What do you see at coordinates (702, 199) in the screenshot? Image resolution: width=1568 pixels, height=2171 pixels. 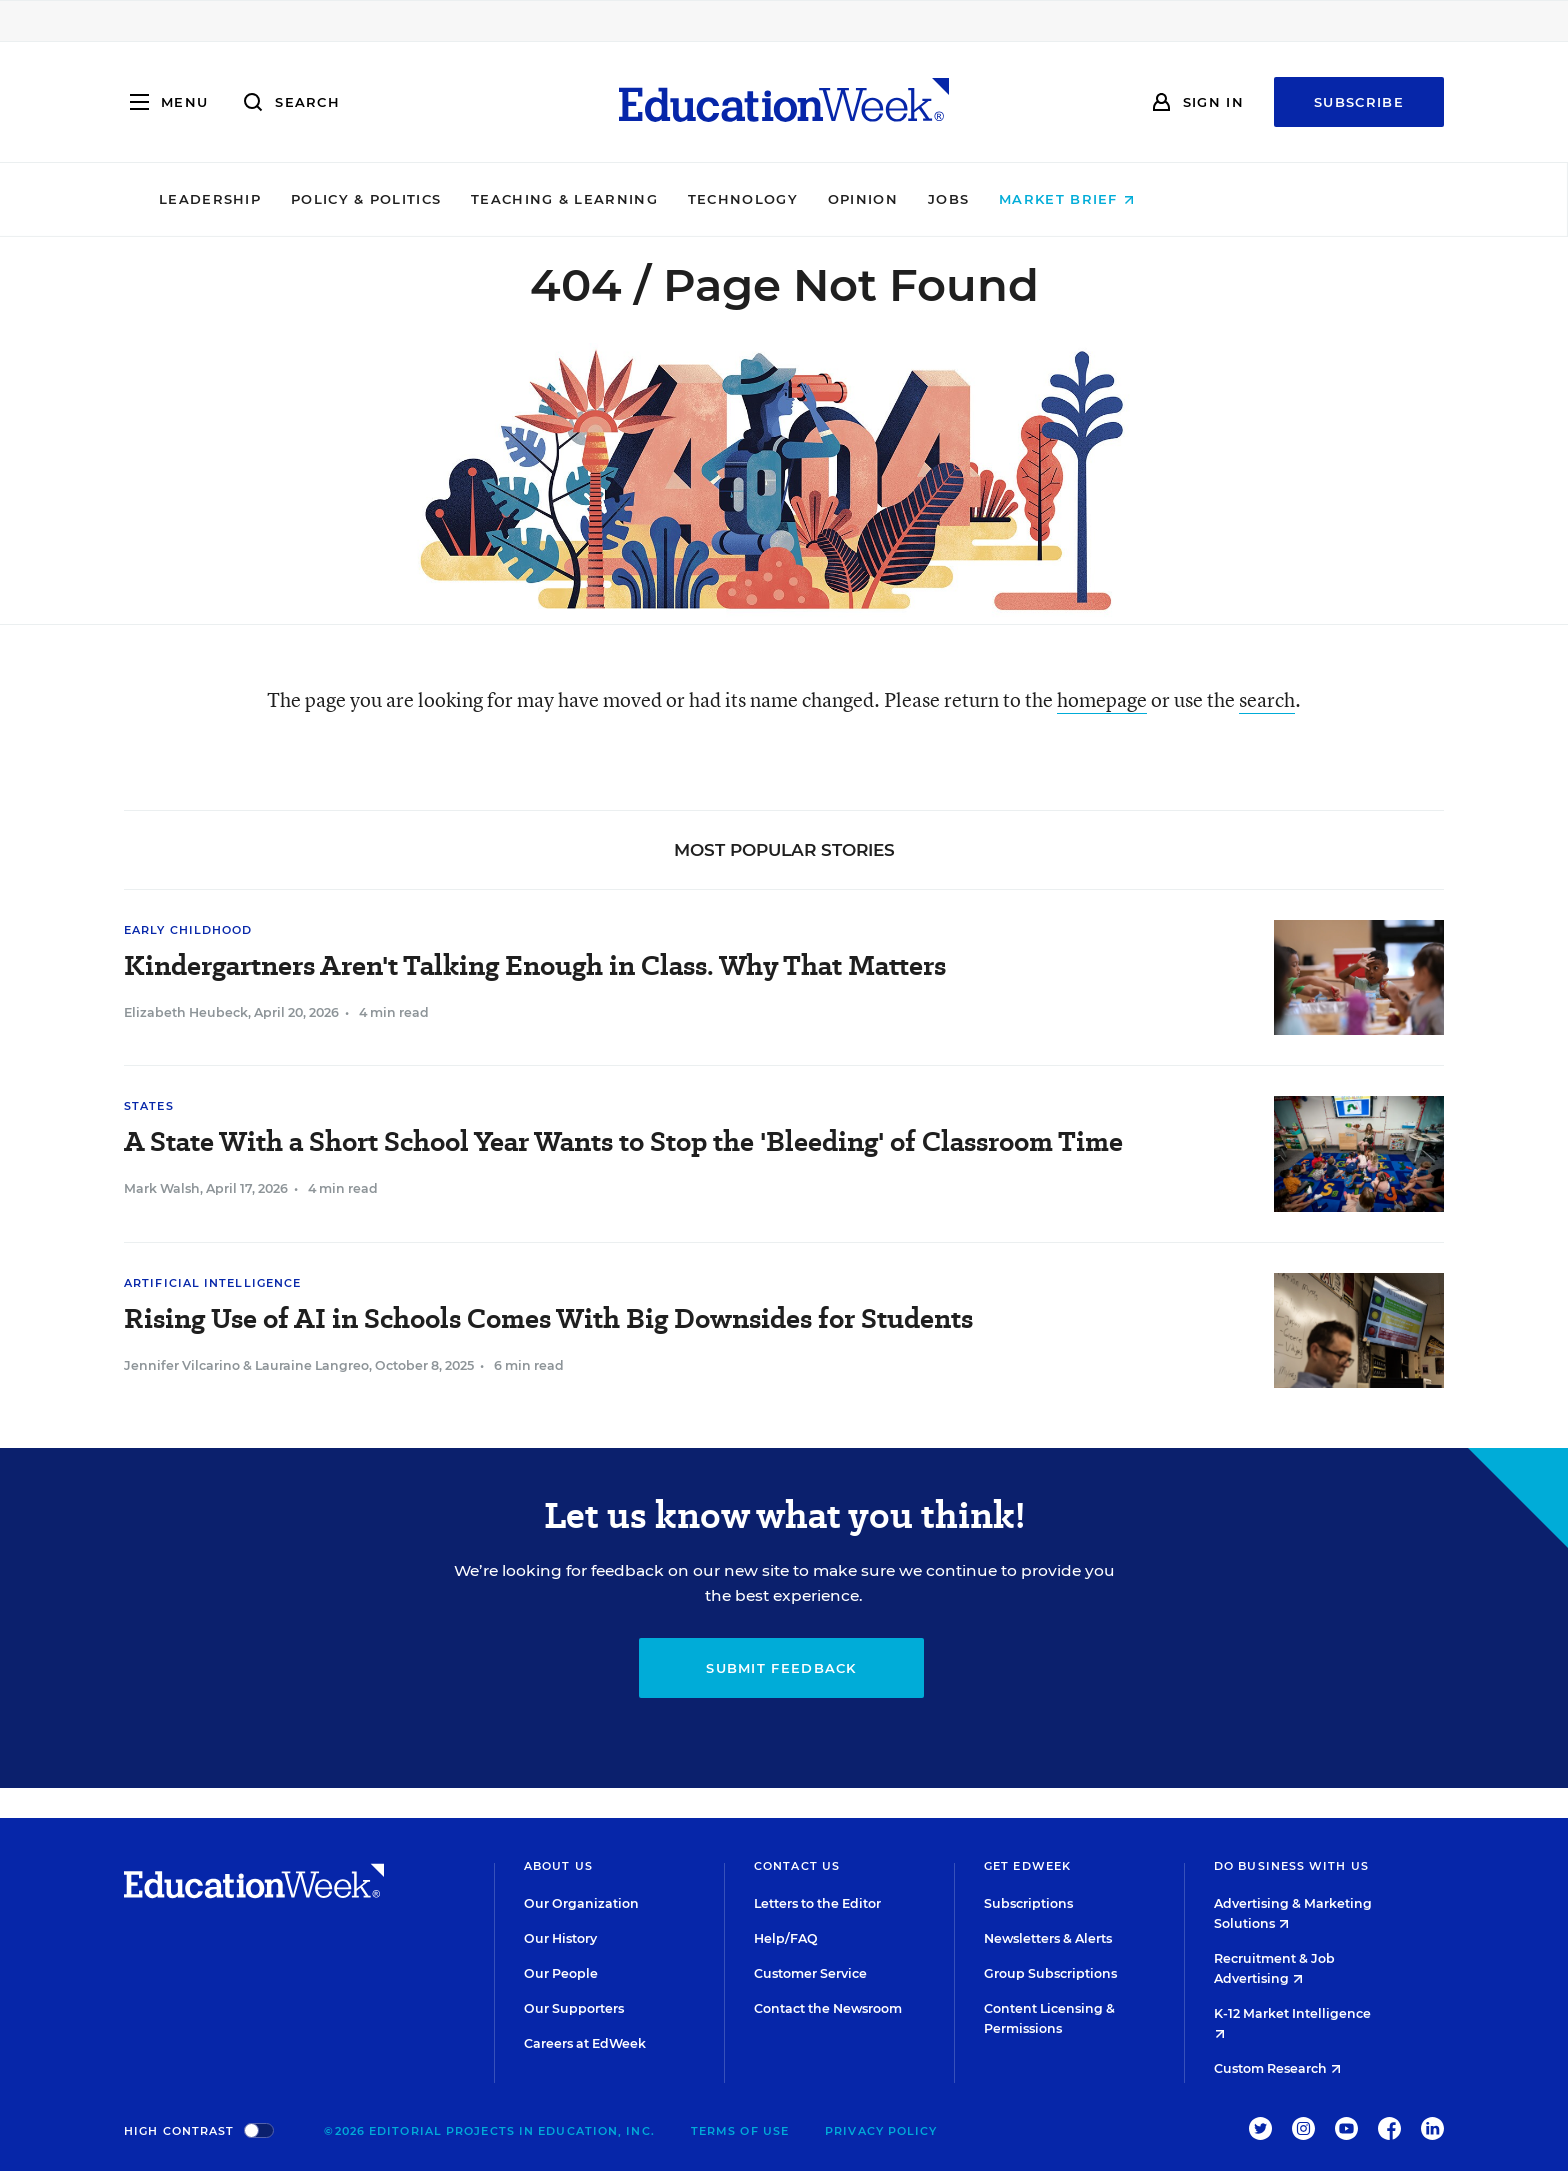 I see `Teaching & Learning` at bounding box center [702, 199].